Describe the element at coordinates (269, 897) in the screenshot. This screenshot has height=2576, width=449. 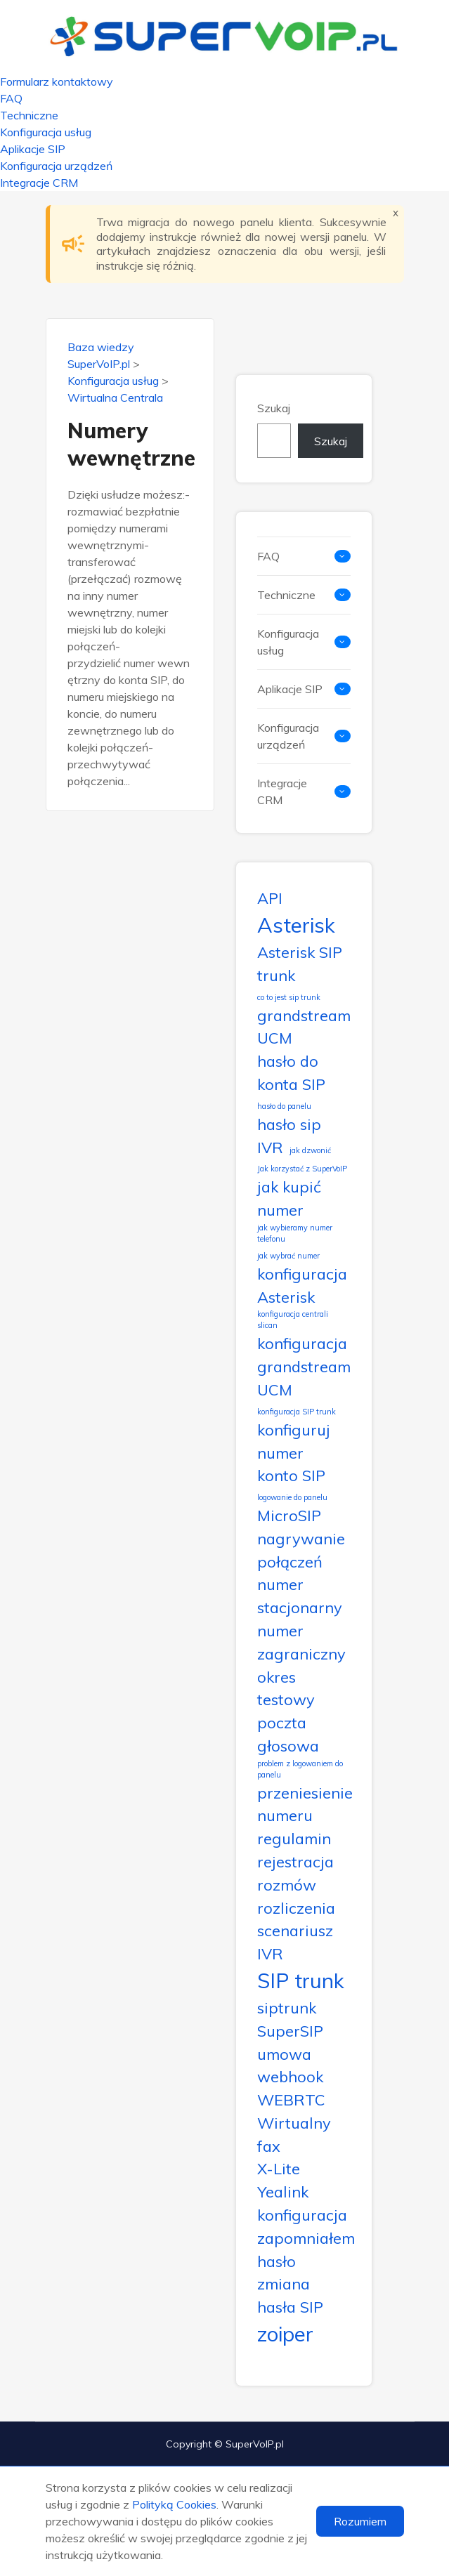
I see `API [API (2 elementy)]` at that location.